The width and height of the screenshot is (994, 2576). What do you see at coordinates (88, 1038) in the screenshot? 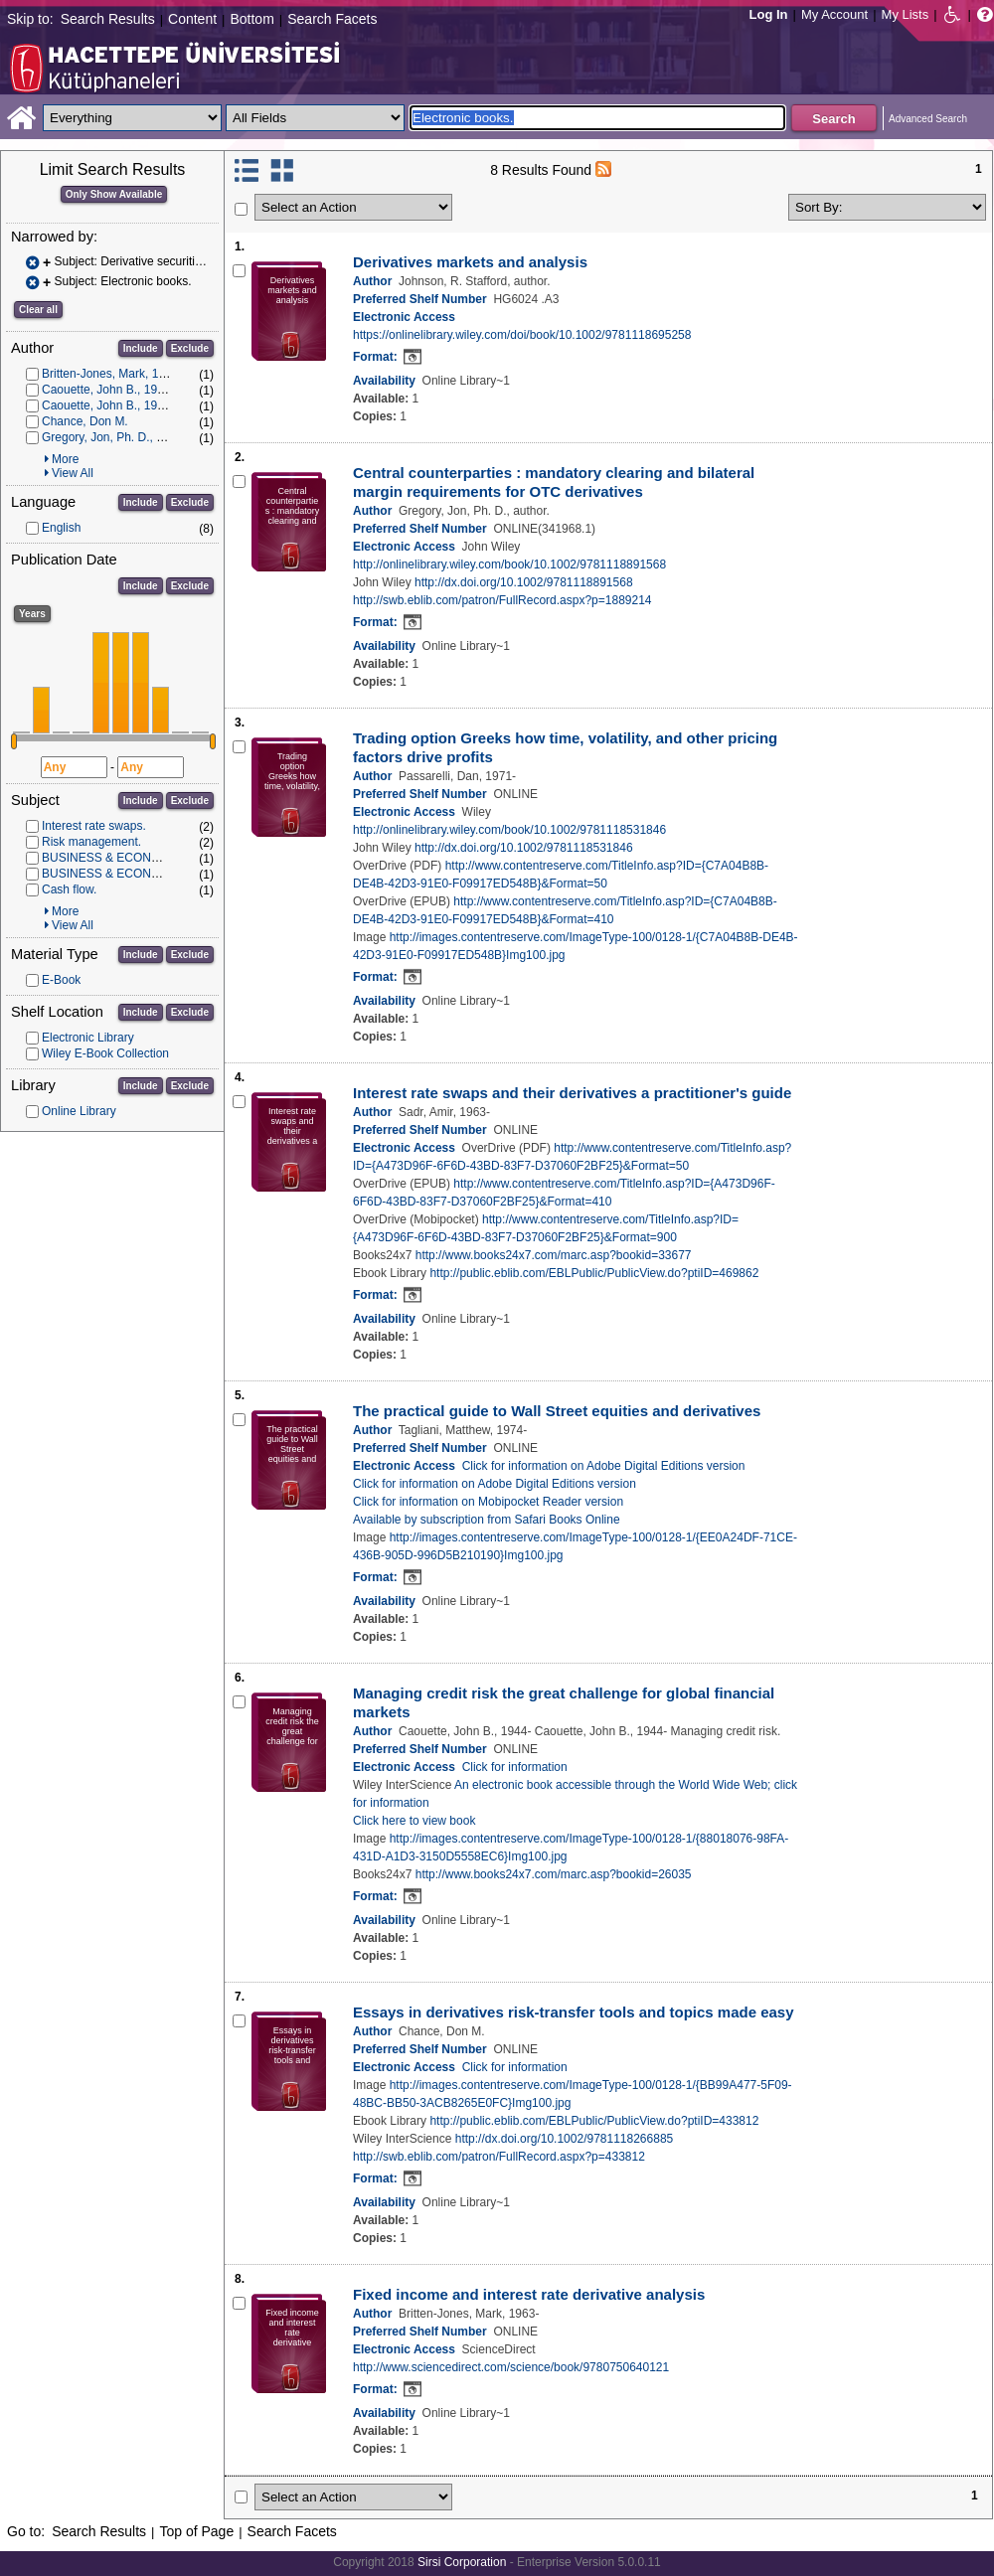
I see `Electronic Library` at bounding box center [88, 1038].